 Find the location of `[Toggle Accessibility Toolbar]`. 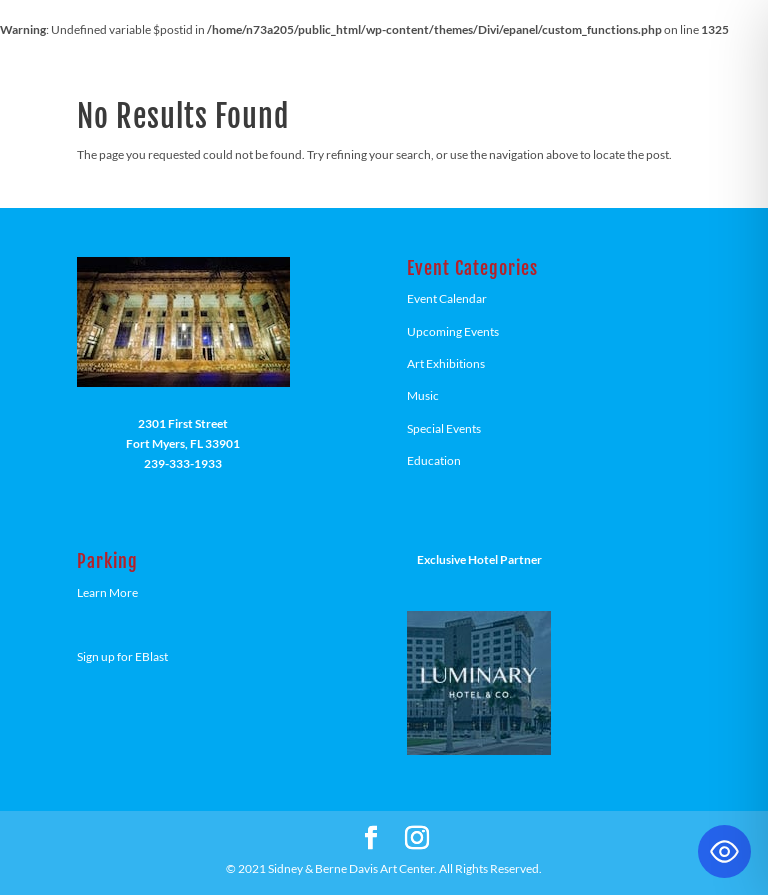

[Toggle Accessibility Toolbar] is located at coordinates (724, 851).